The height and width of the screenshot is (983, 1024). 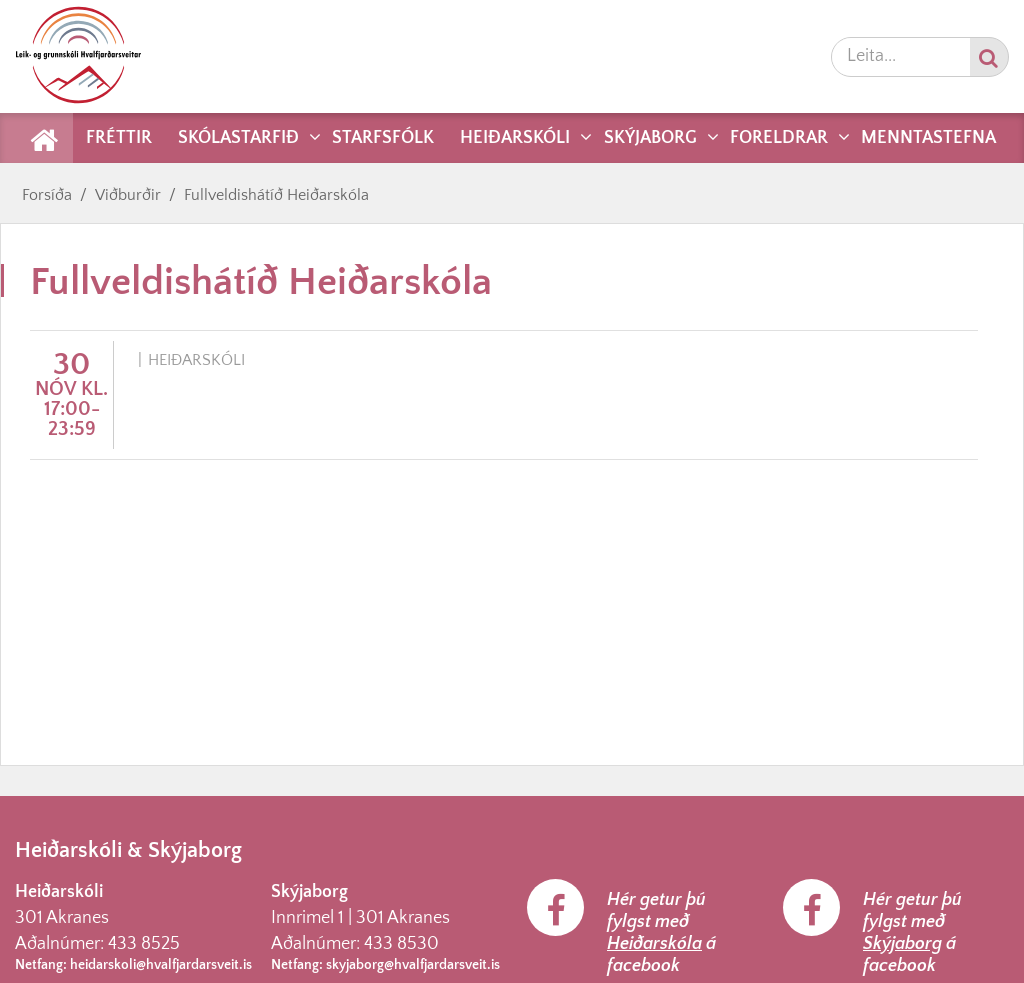 I want to click on skyjaborg@hvalfjardarsveit.is, so click(x=413, y=965).